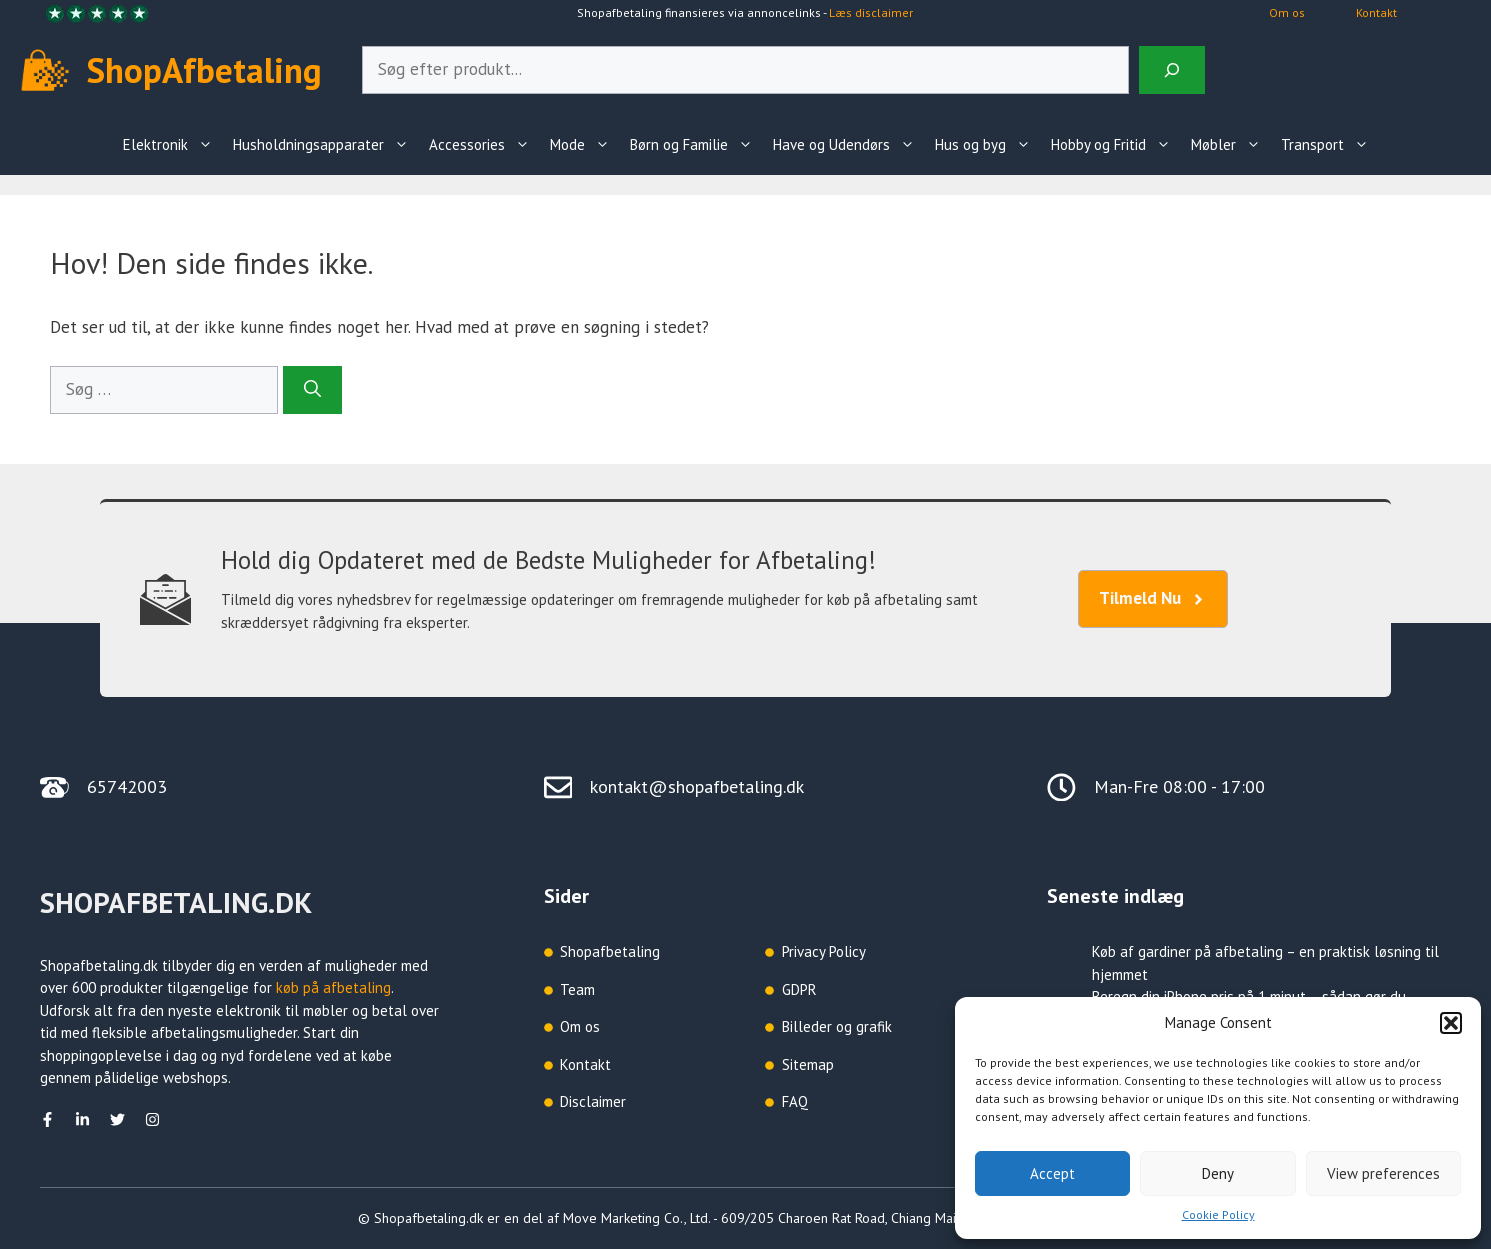 Image resolution: width=1491 pixels, height=1249 pixels. Describe the element at coordinates (1218, 1173) in the screenshot. I see `Deny` at that location.